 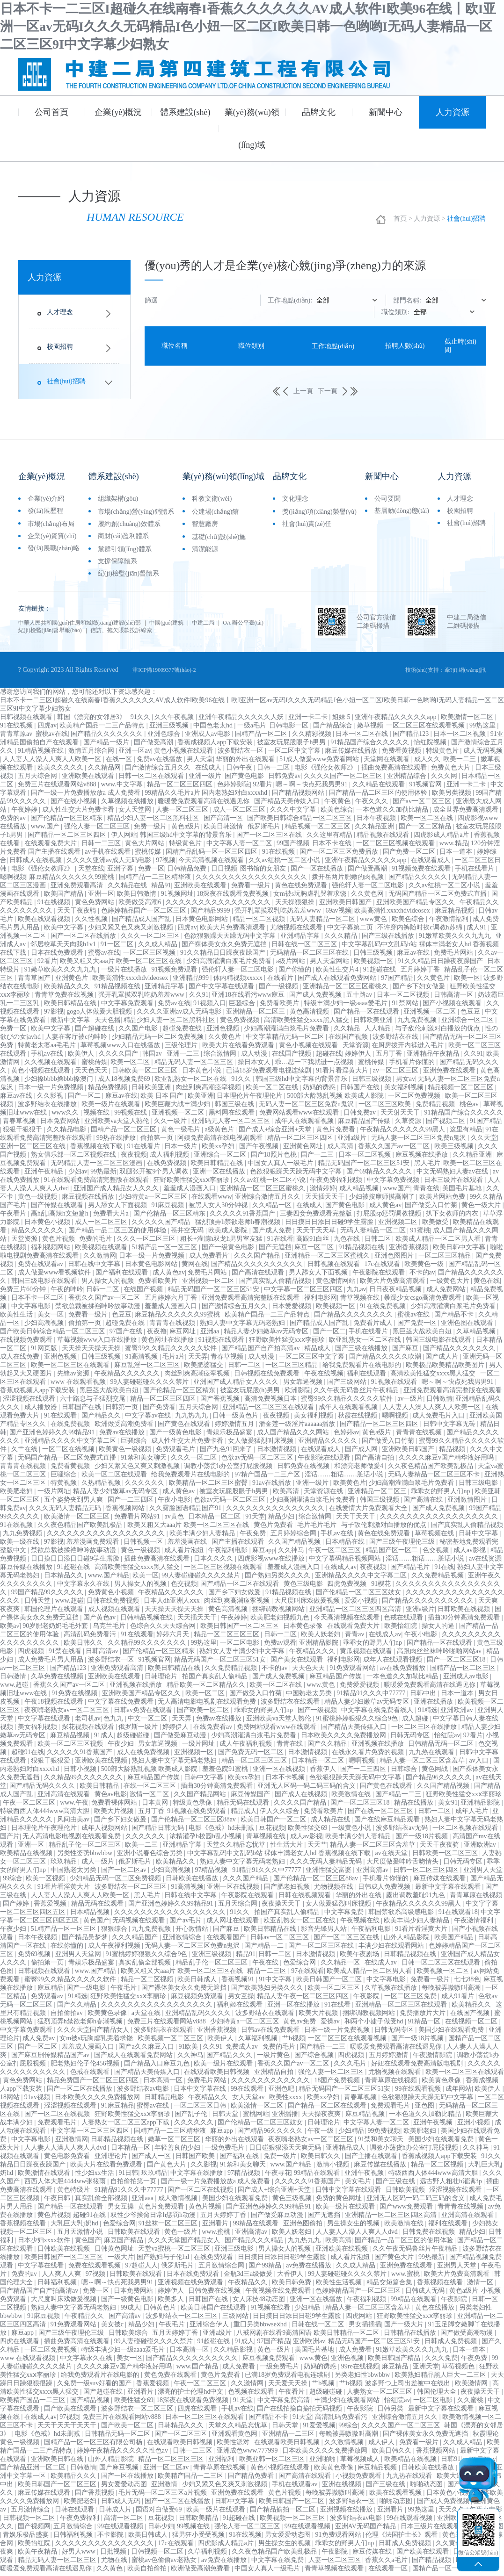 What do you see at coordinates (222, 1342) in the screenshot?
I see `91视频在线观看` at bounding box center [222, 1342].